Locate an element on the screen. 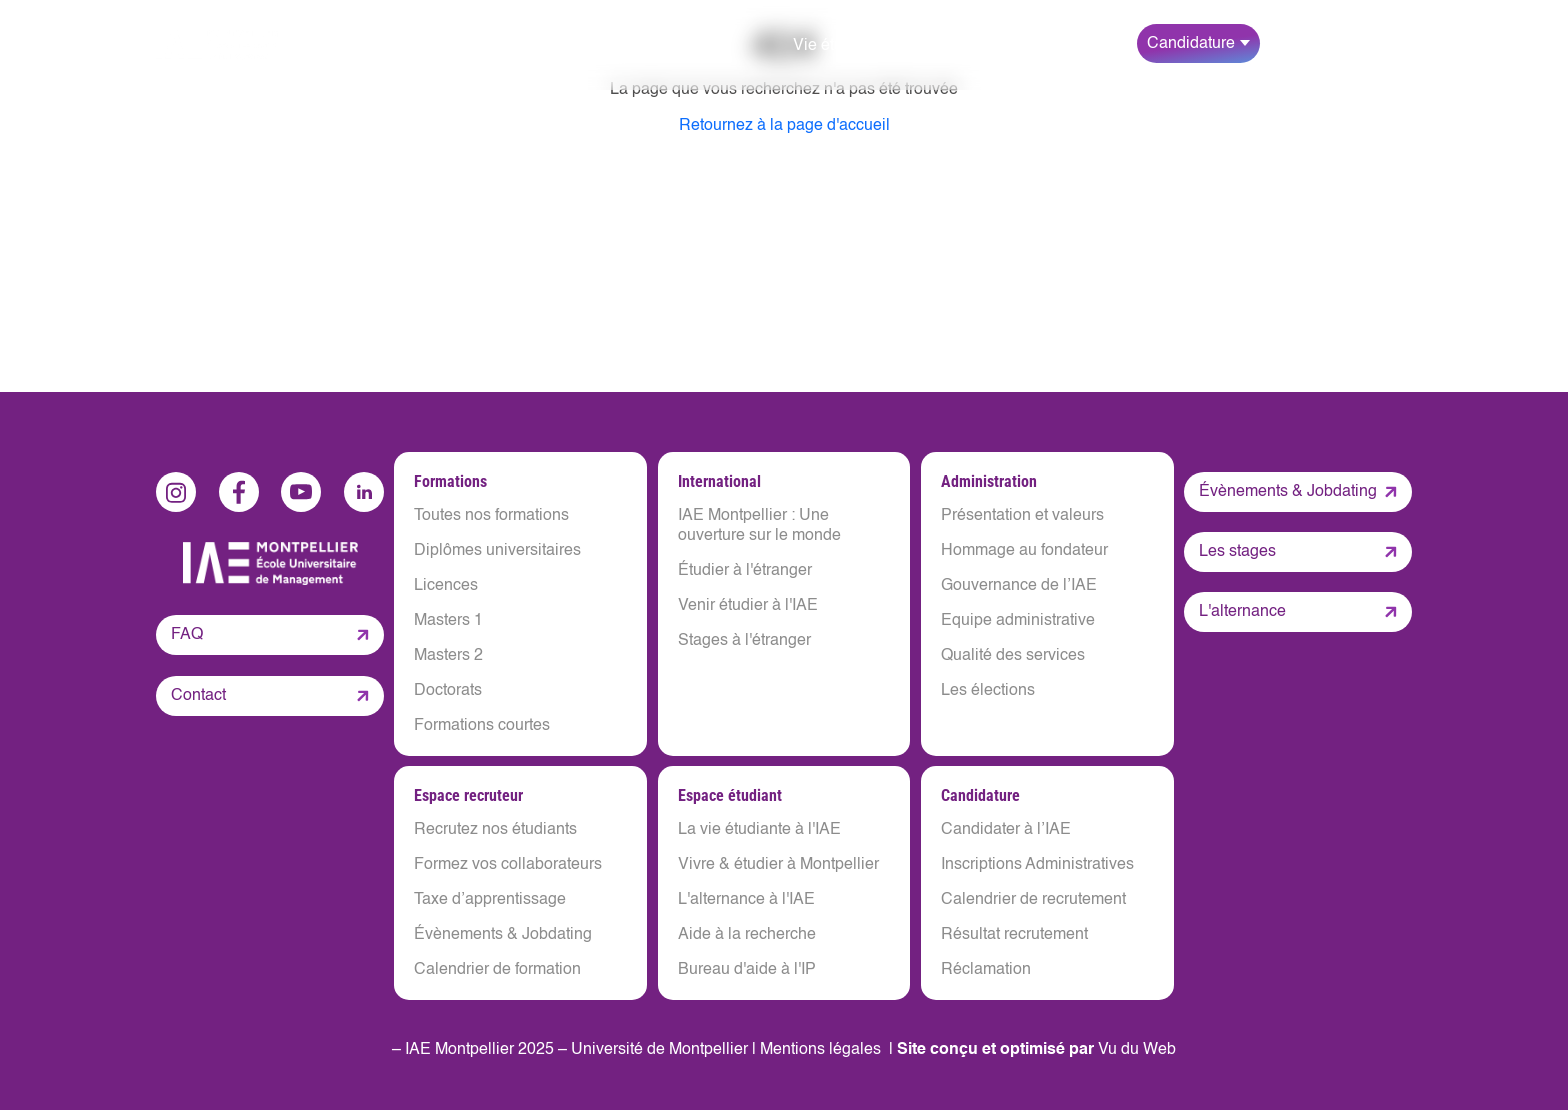  Formations courtes is located at coordinates (482, 726).